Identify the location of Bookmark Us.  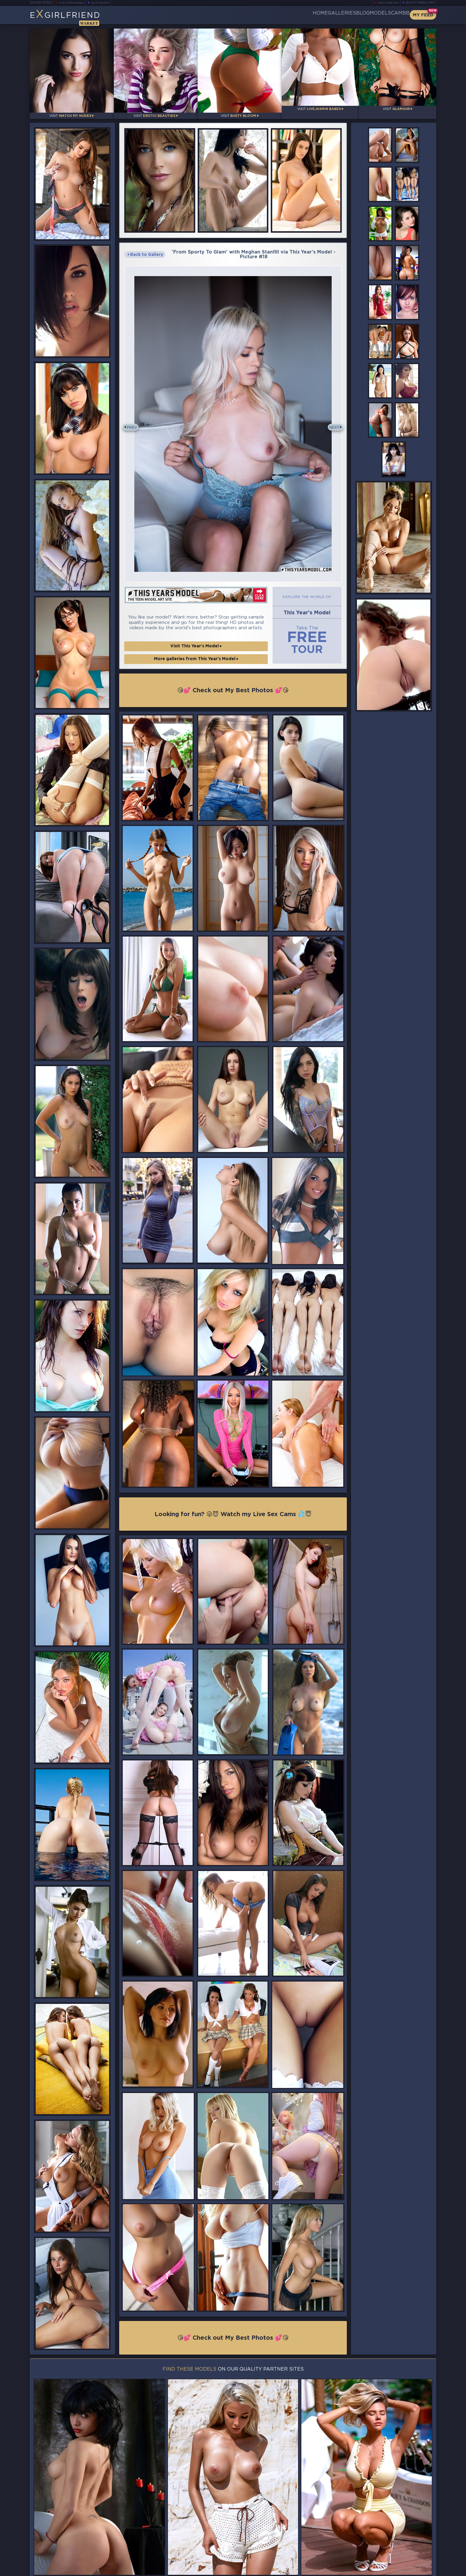
(374, 2538).